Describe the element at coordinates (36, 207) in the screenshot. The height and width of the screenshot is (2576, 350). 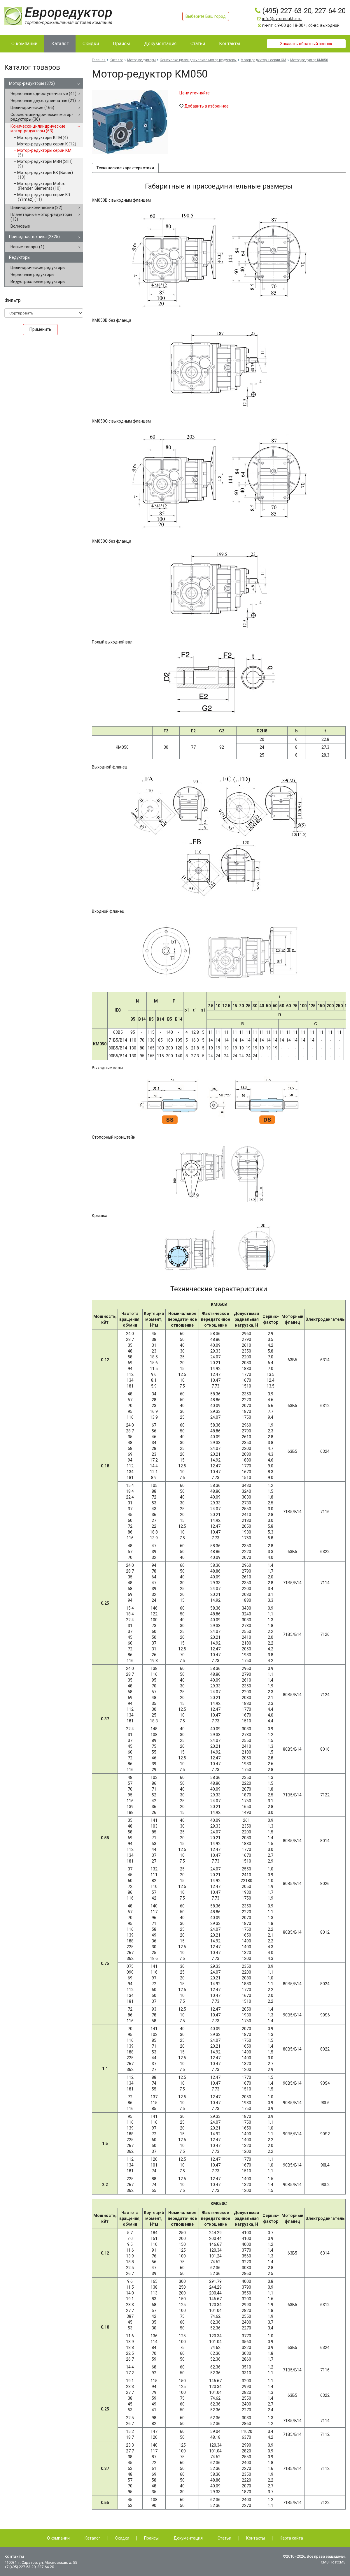
I see `Цилиндро-конические` at that location.